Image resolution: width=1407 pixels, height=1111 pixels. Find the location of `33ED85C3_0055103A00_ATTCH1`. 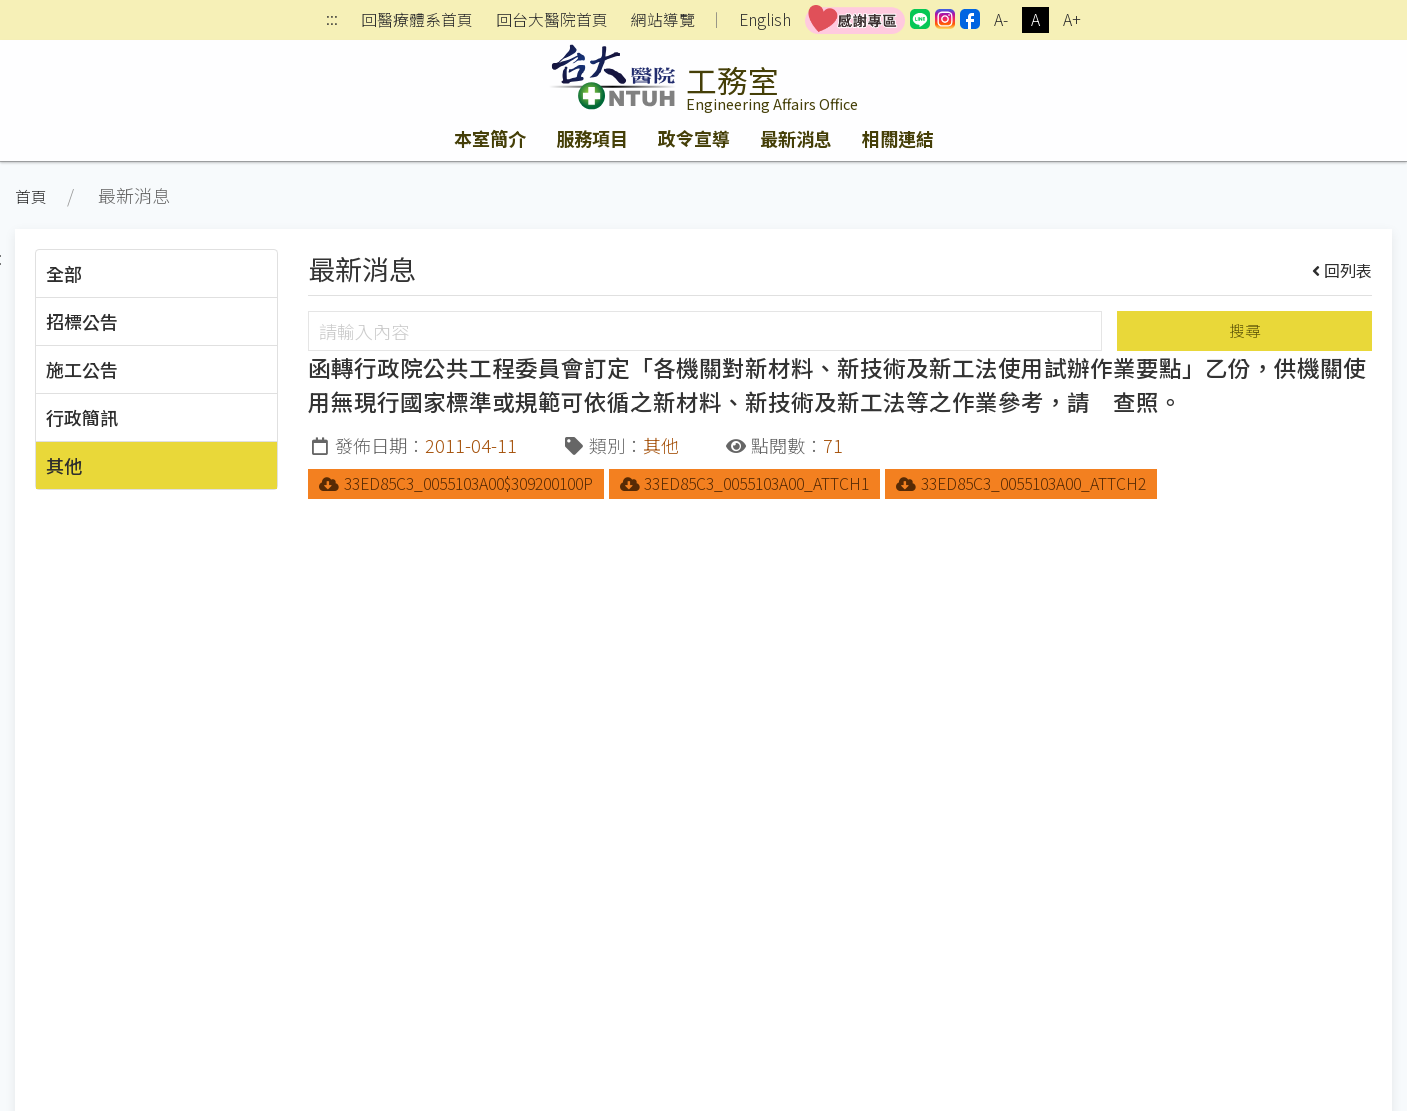

33ED85C3_0055103A00_ATTCH1 is located at coordinates (745, 483).